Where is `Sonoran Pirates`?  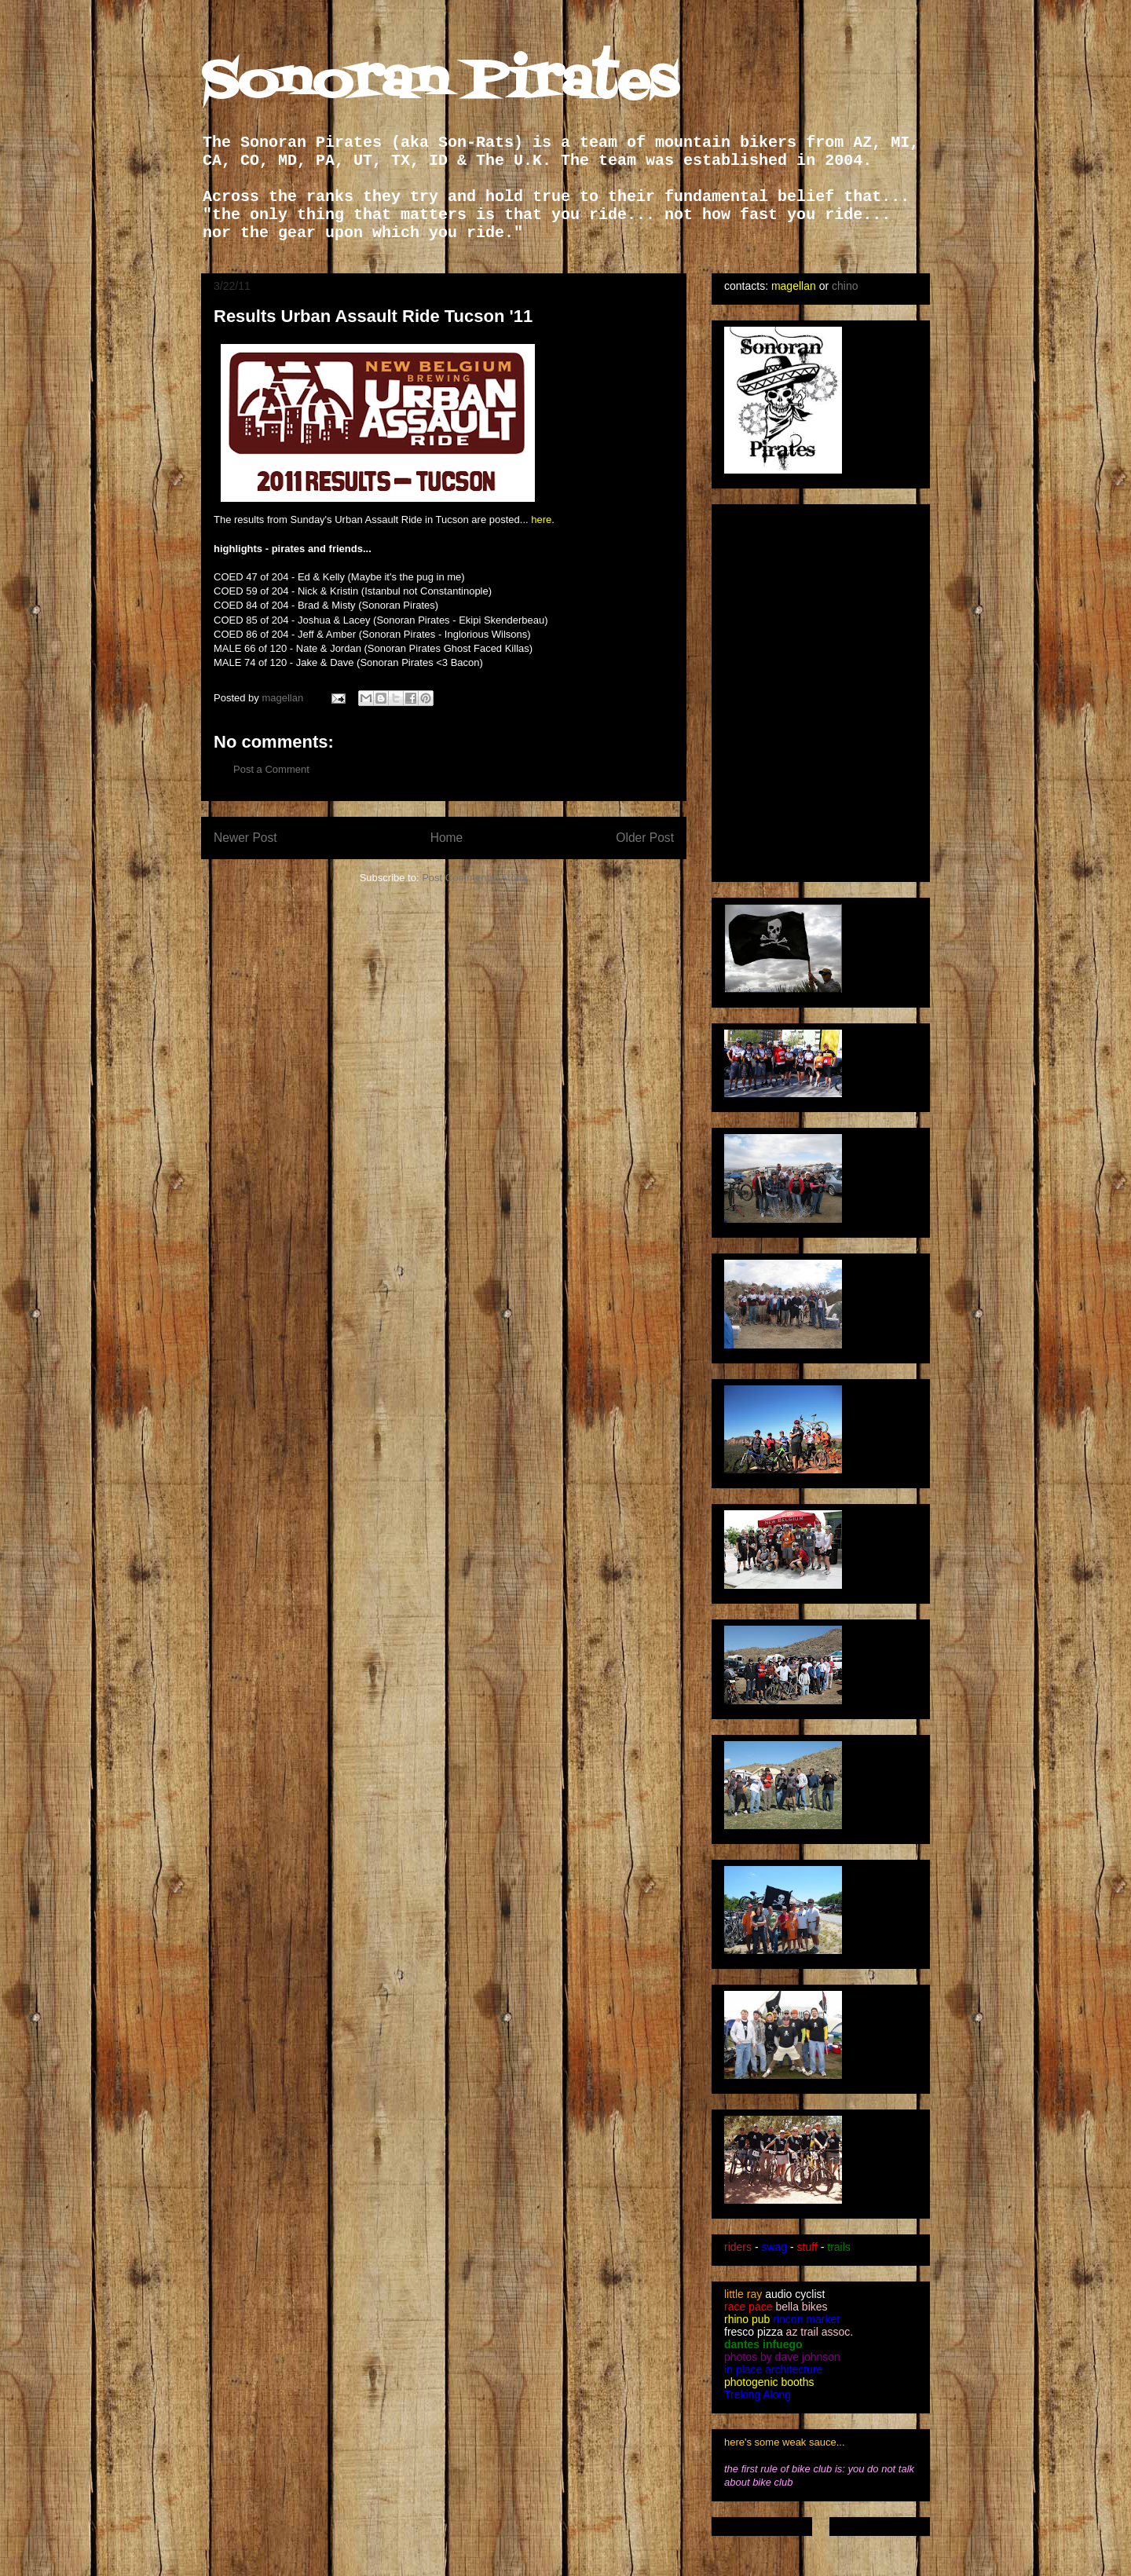 Sonoran Pirates is located at coordinates (439, 83).